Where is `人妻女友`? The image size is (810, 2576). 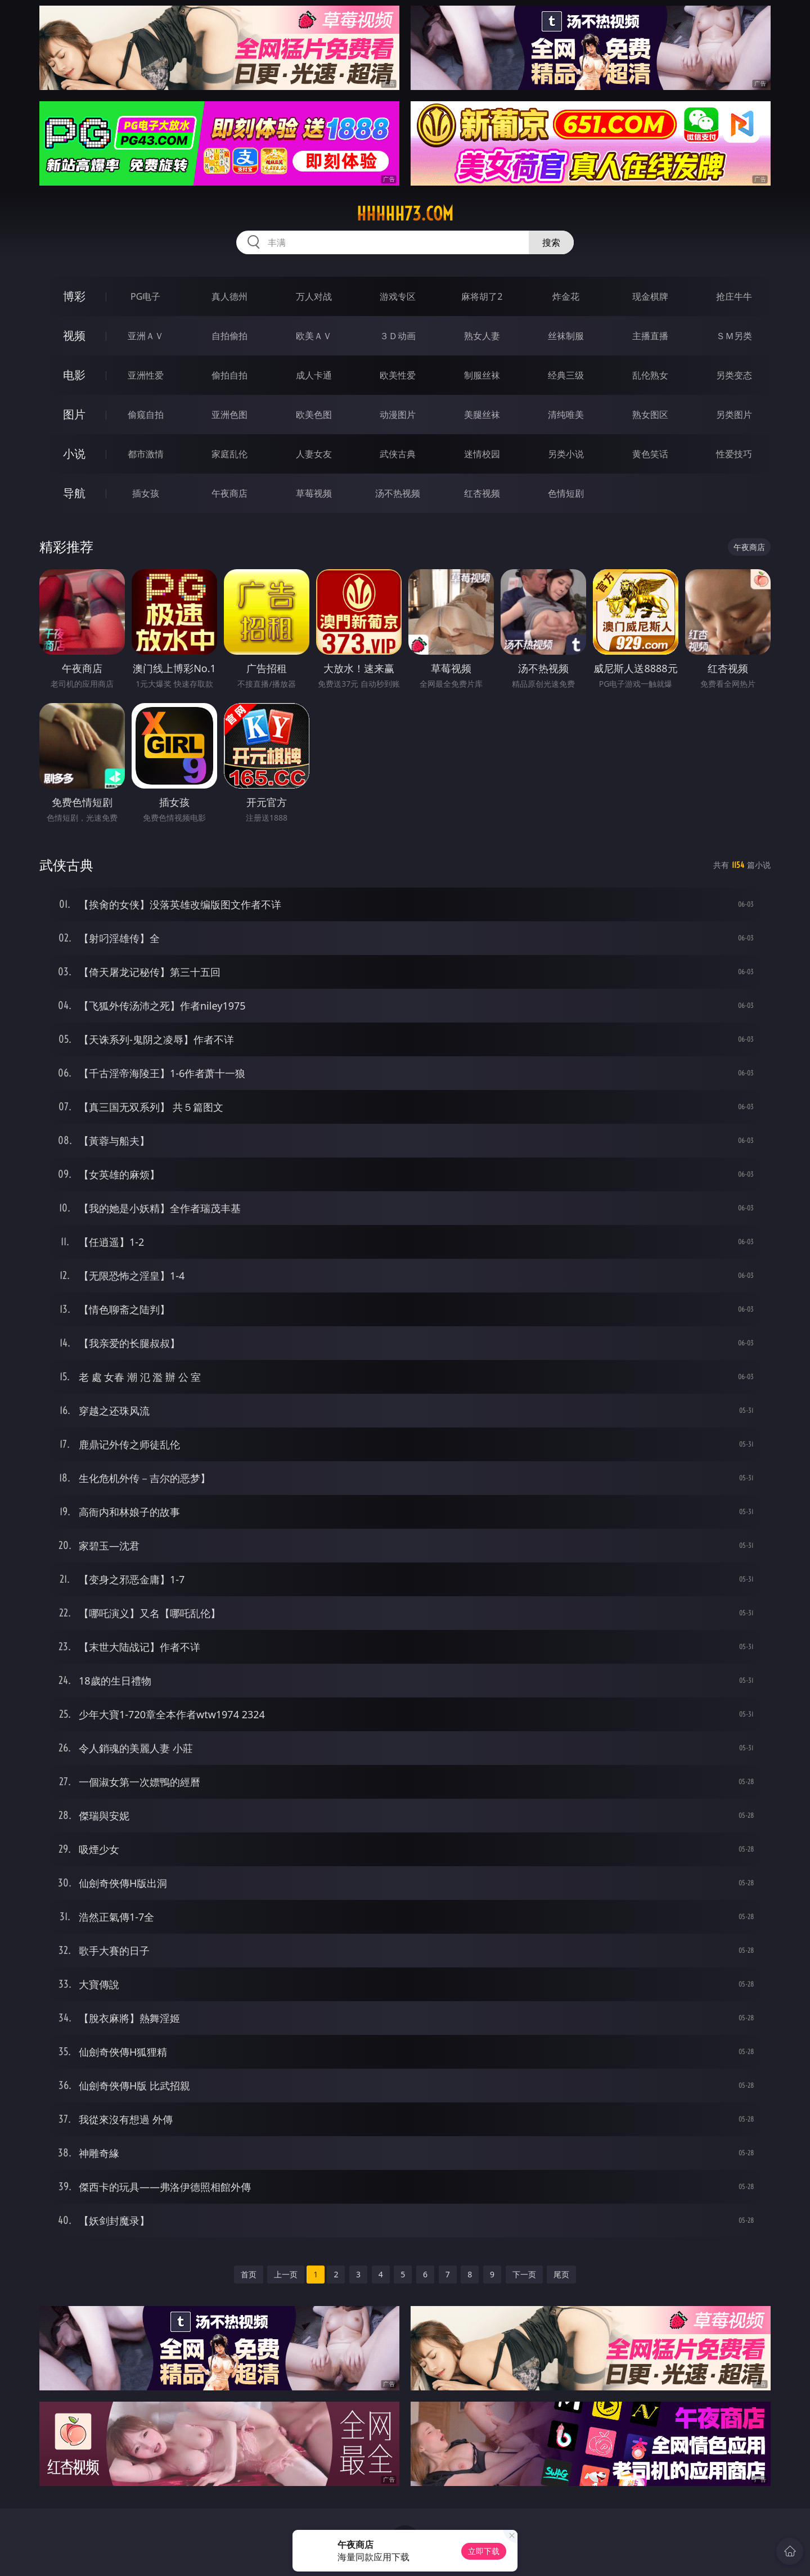
人妻女友 is located at coordinates (314, 454).